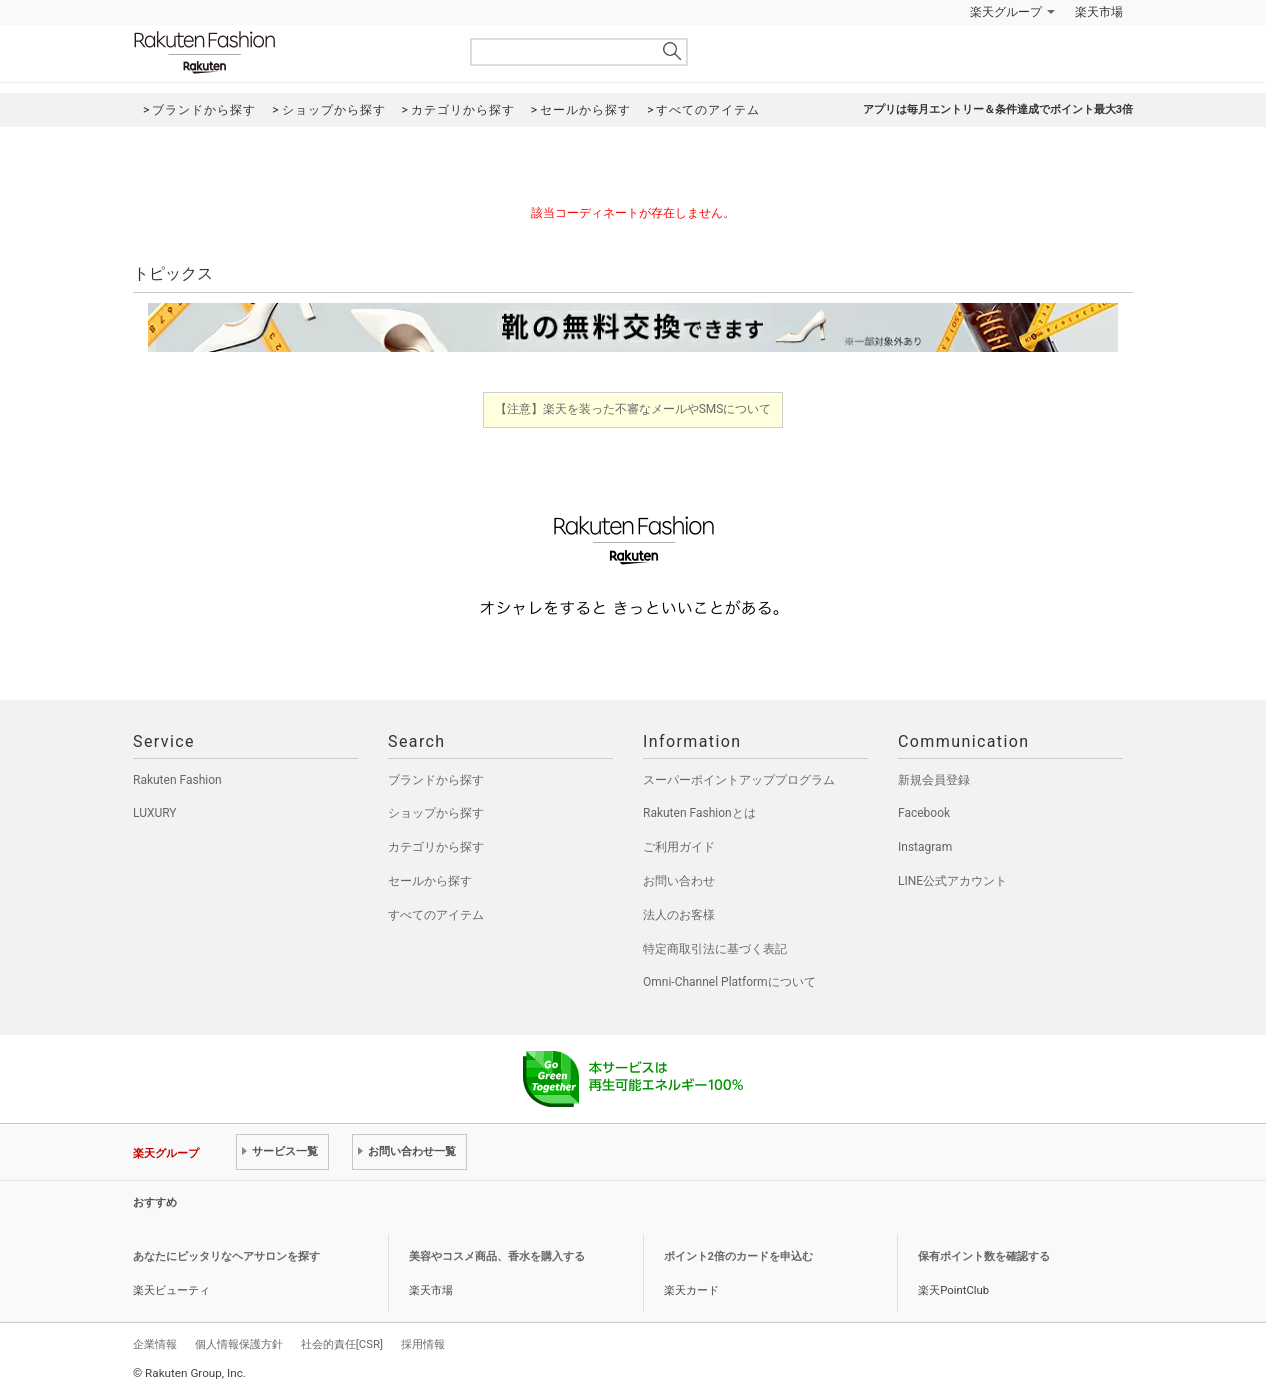 The height and width of the screenshot is (1396, 1266). Describe the element at coordinates (679, 915) in the screenshot. I see `法人のお客様` at that location.